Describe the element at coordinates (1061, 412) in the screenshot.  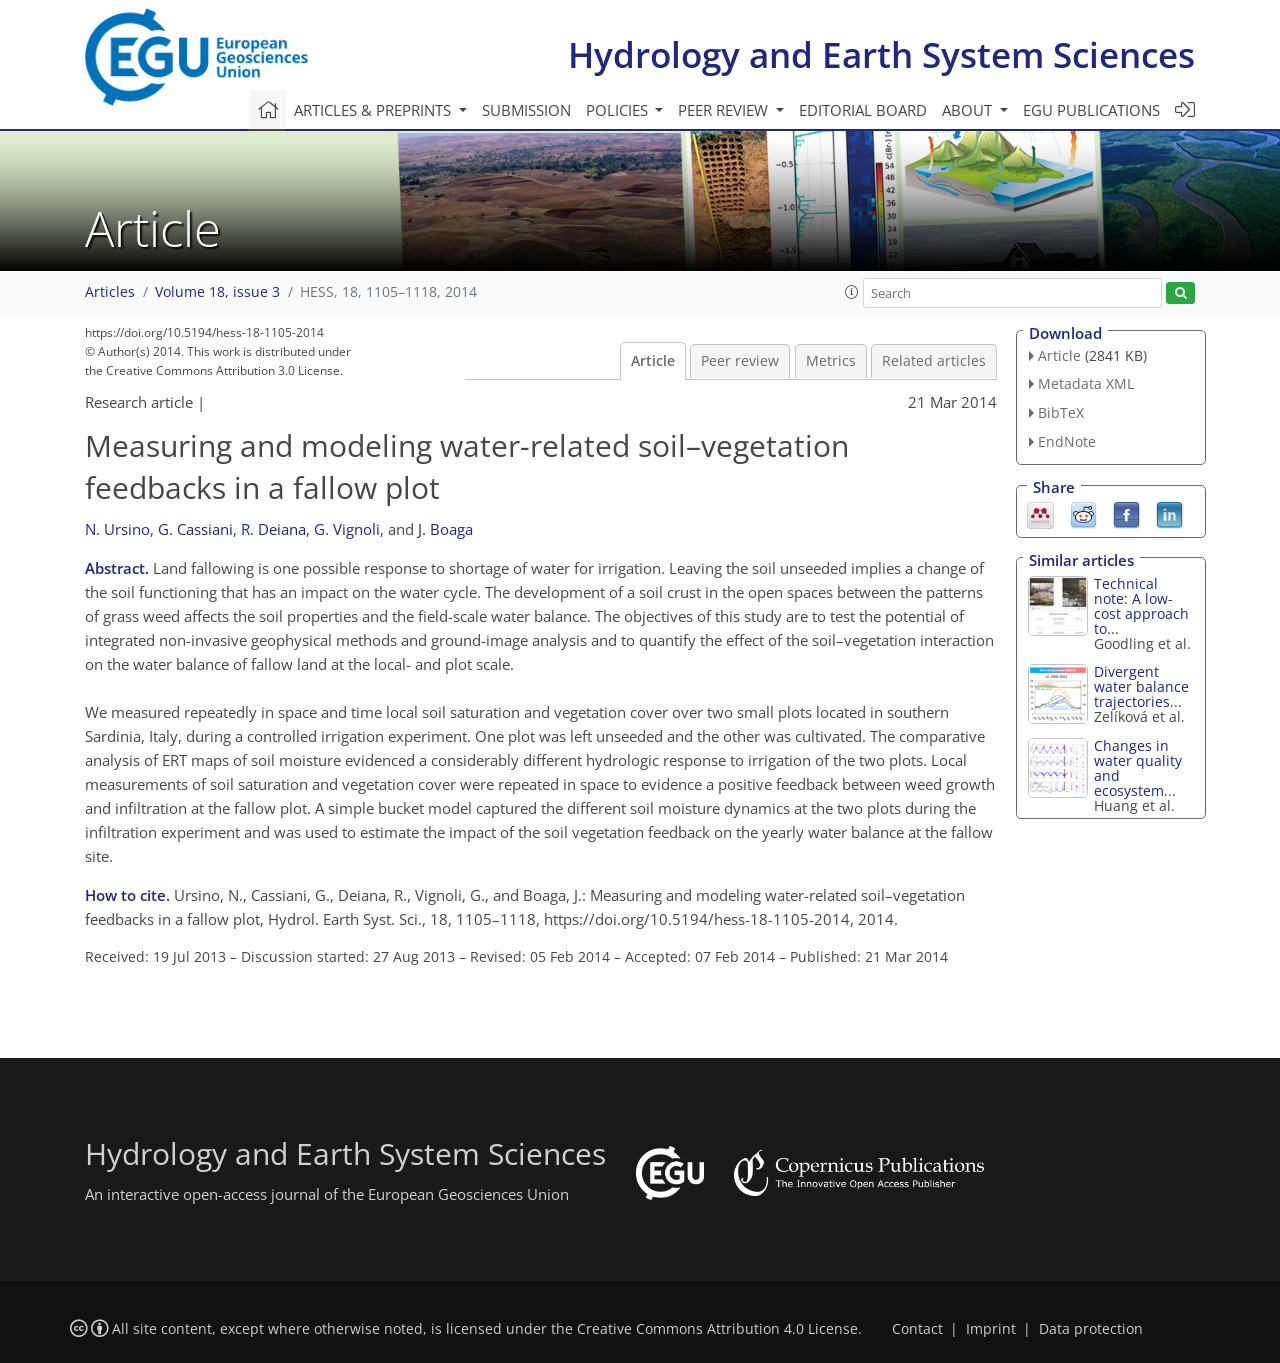
I see `BibTeX` at that location.